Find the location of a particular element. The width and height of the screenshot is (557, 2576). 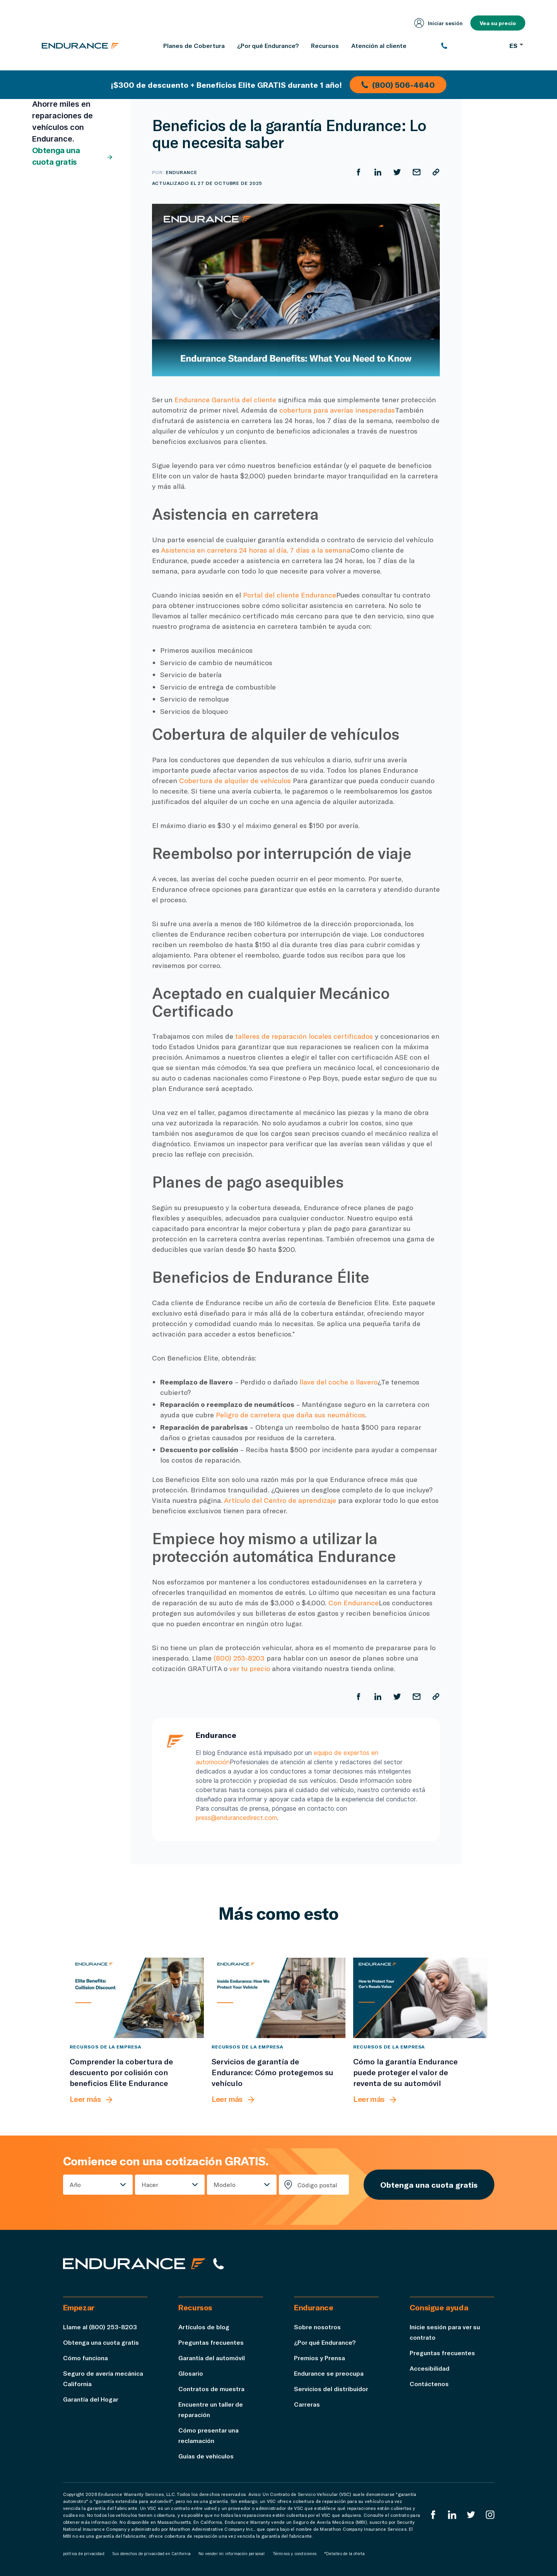

Endurance se preocupa is located at coordinates (329, 2373).